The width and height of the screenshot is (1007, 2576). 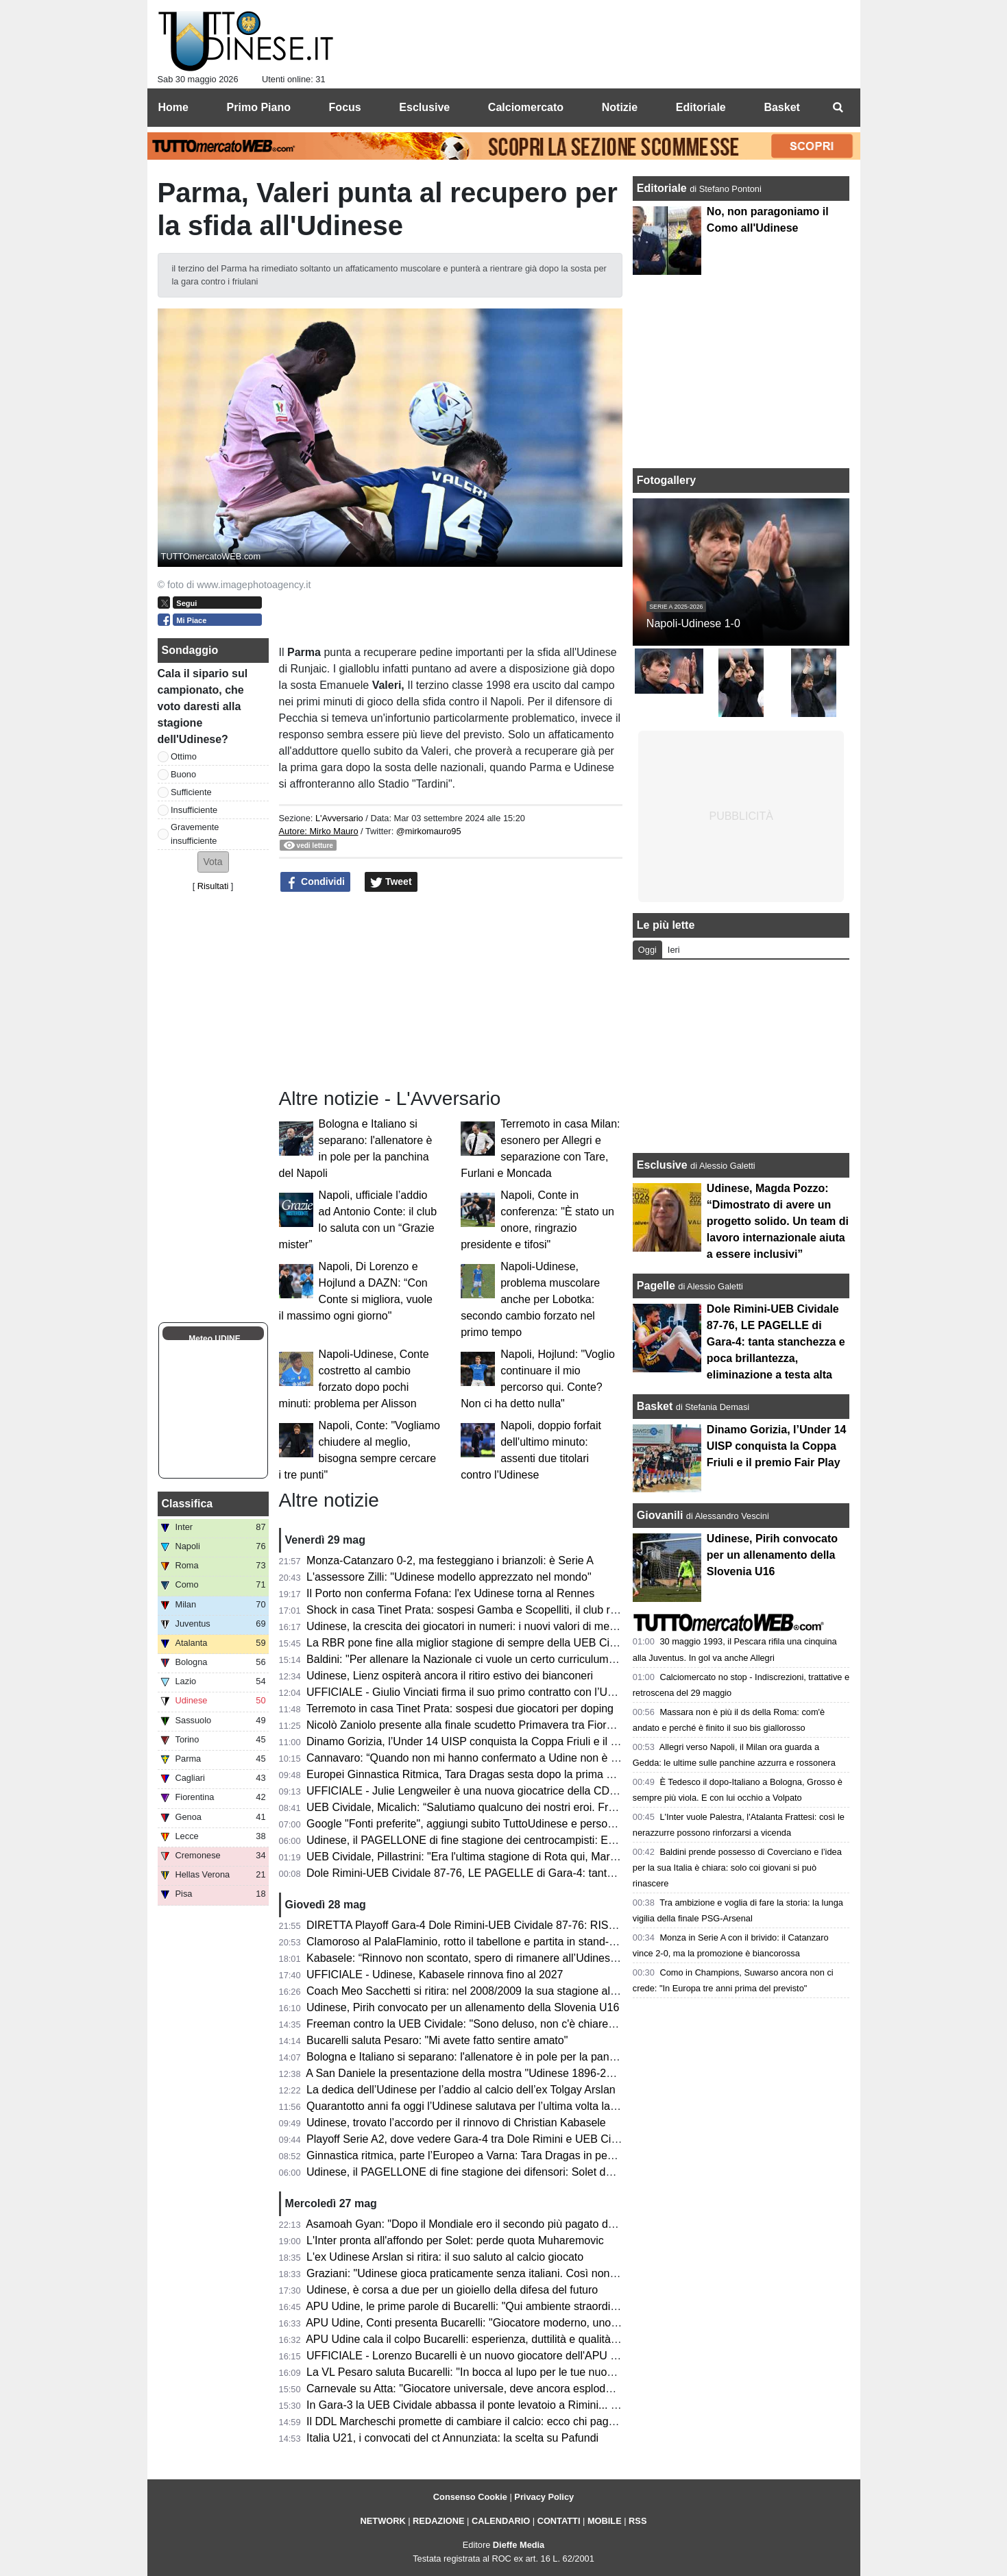 I want to click on UEB Cividale, Micalich: “Salutiamo qualcuno dei nostri eroi. Freeman? Nessuna polemica”, so click(x=525, y=1807).